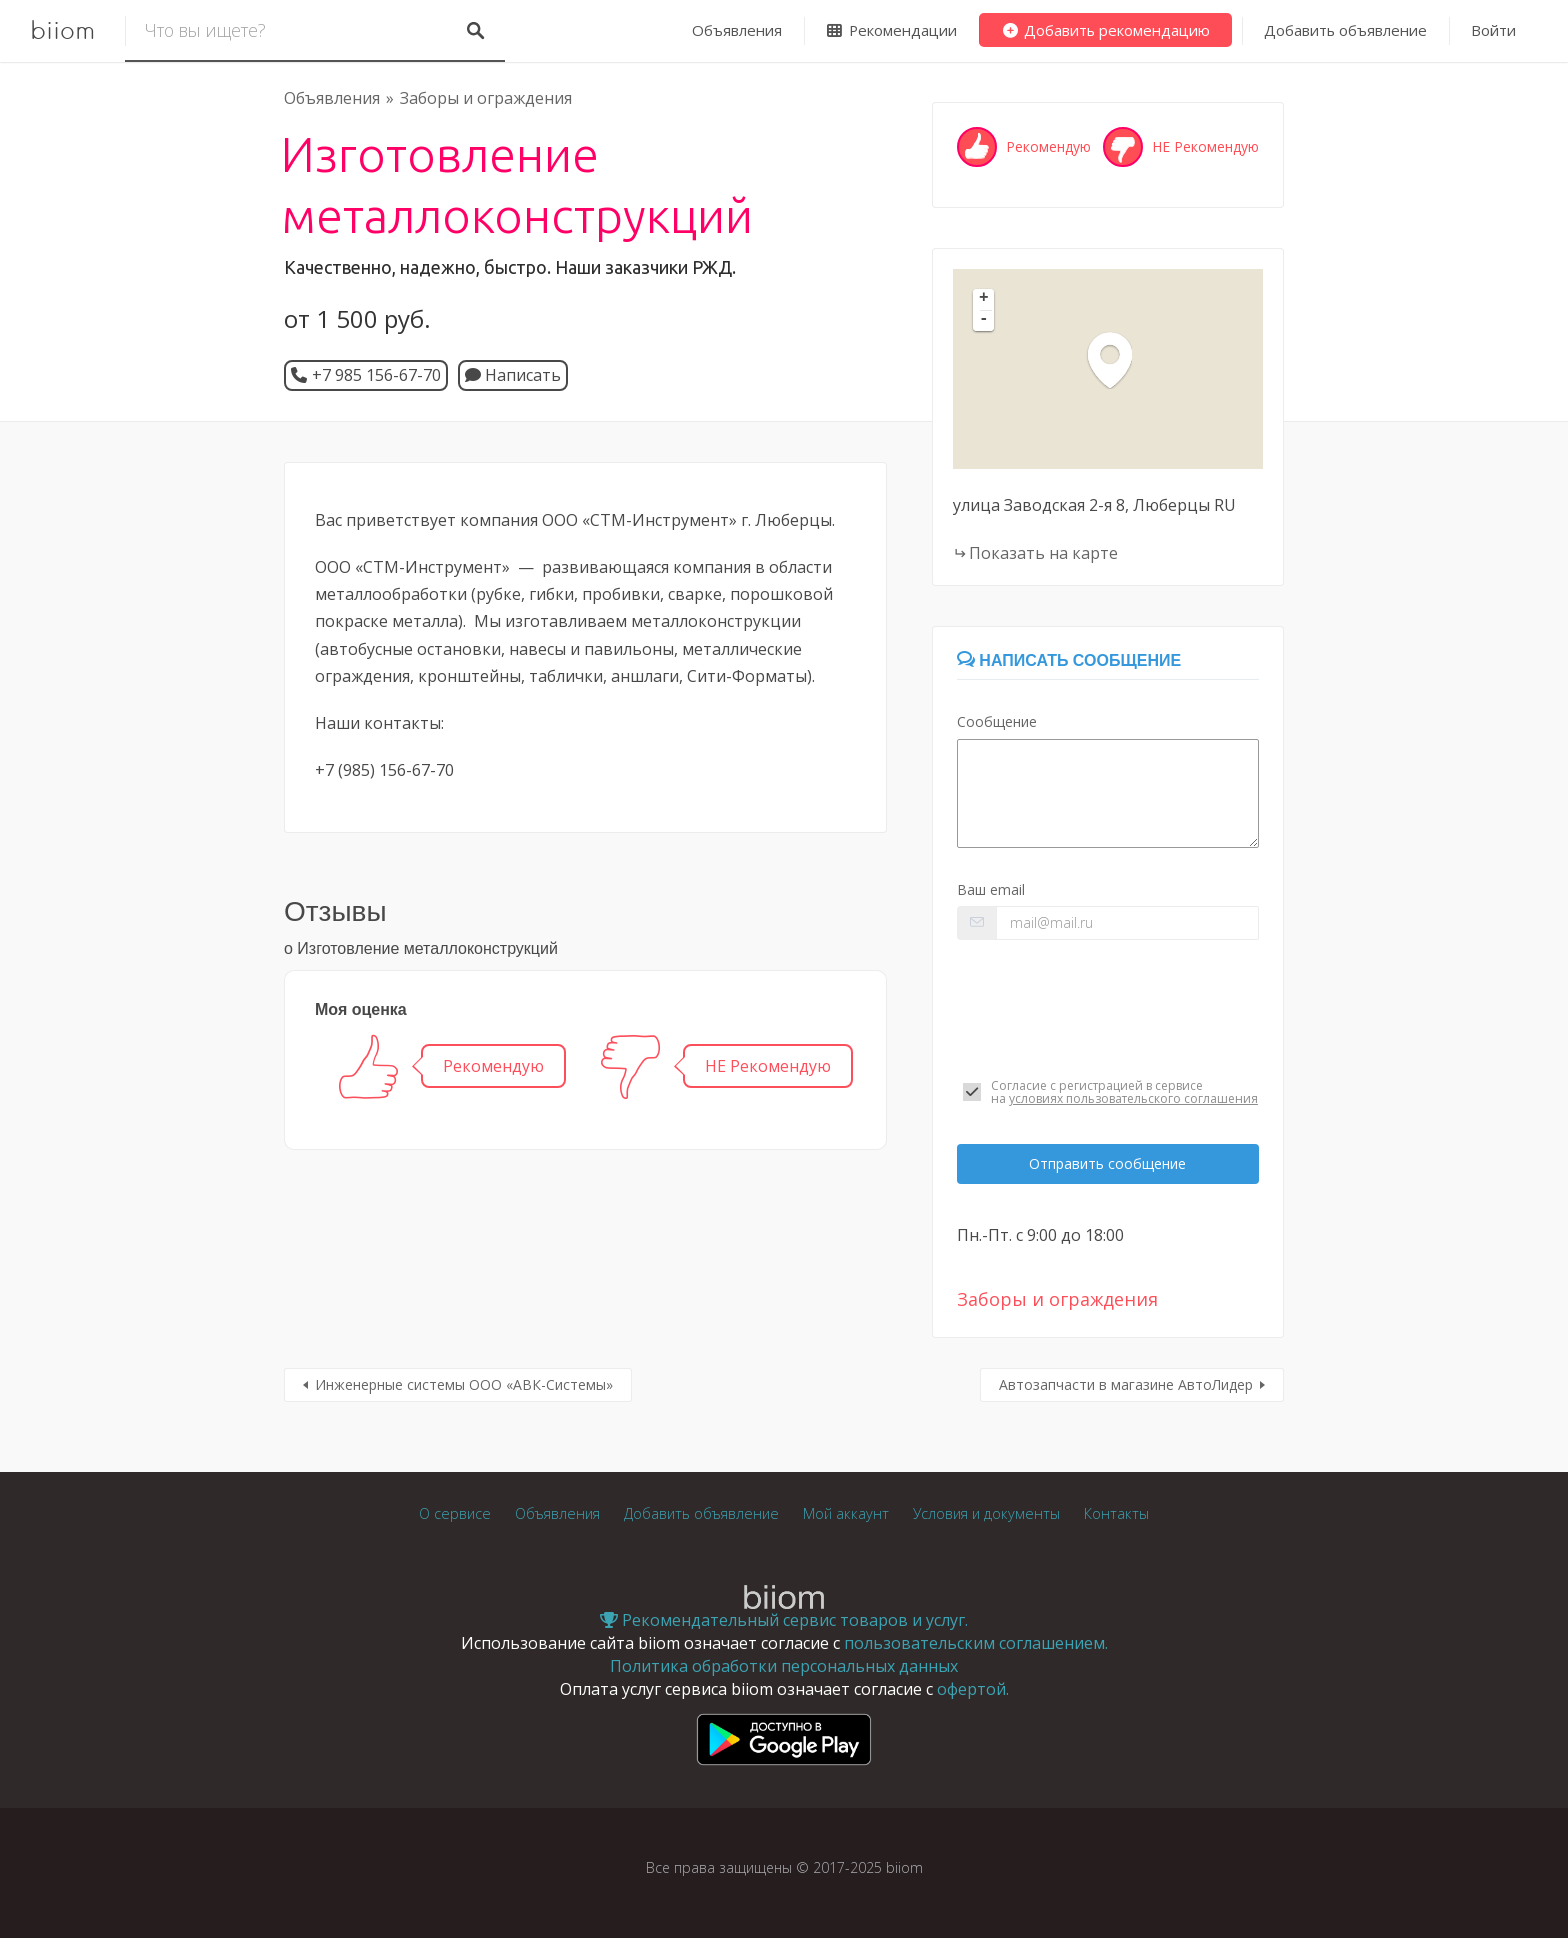  Describe the element at coordinates (376, 375) in the screenshot. I see `+7 985 156-67-70` at that location.